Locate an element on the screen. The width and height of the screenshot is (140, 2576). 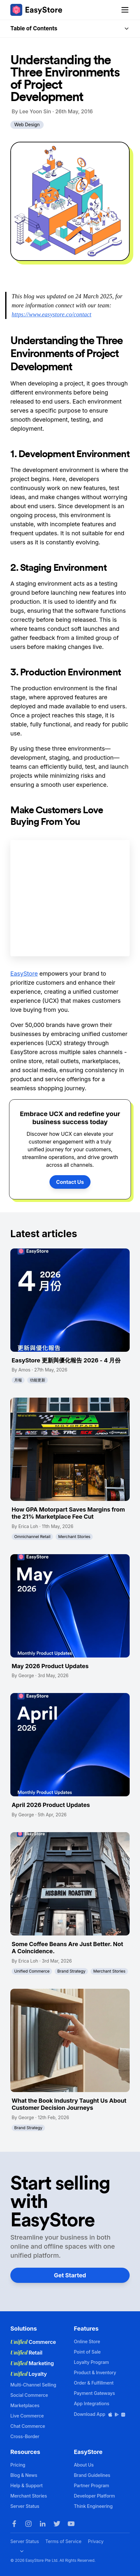
月報 is located at coordinates (18, 1380).